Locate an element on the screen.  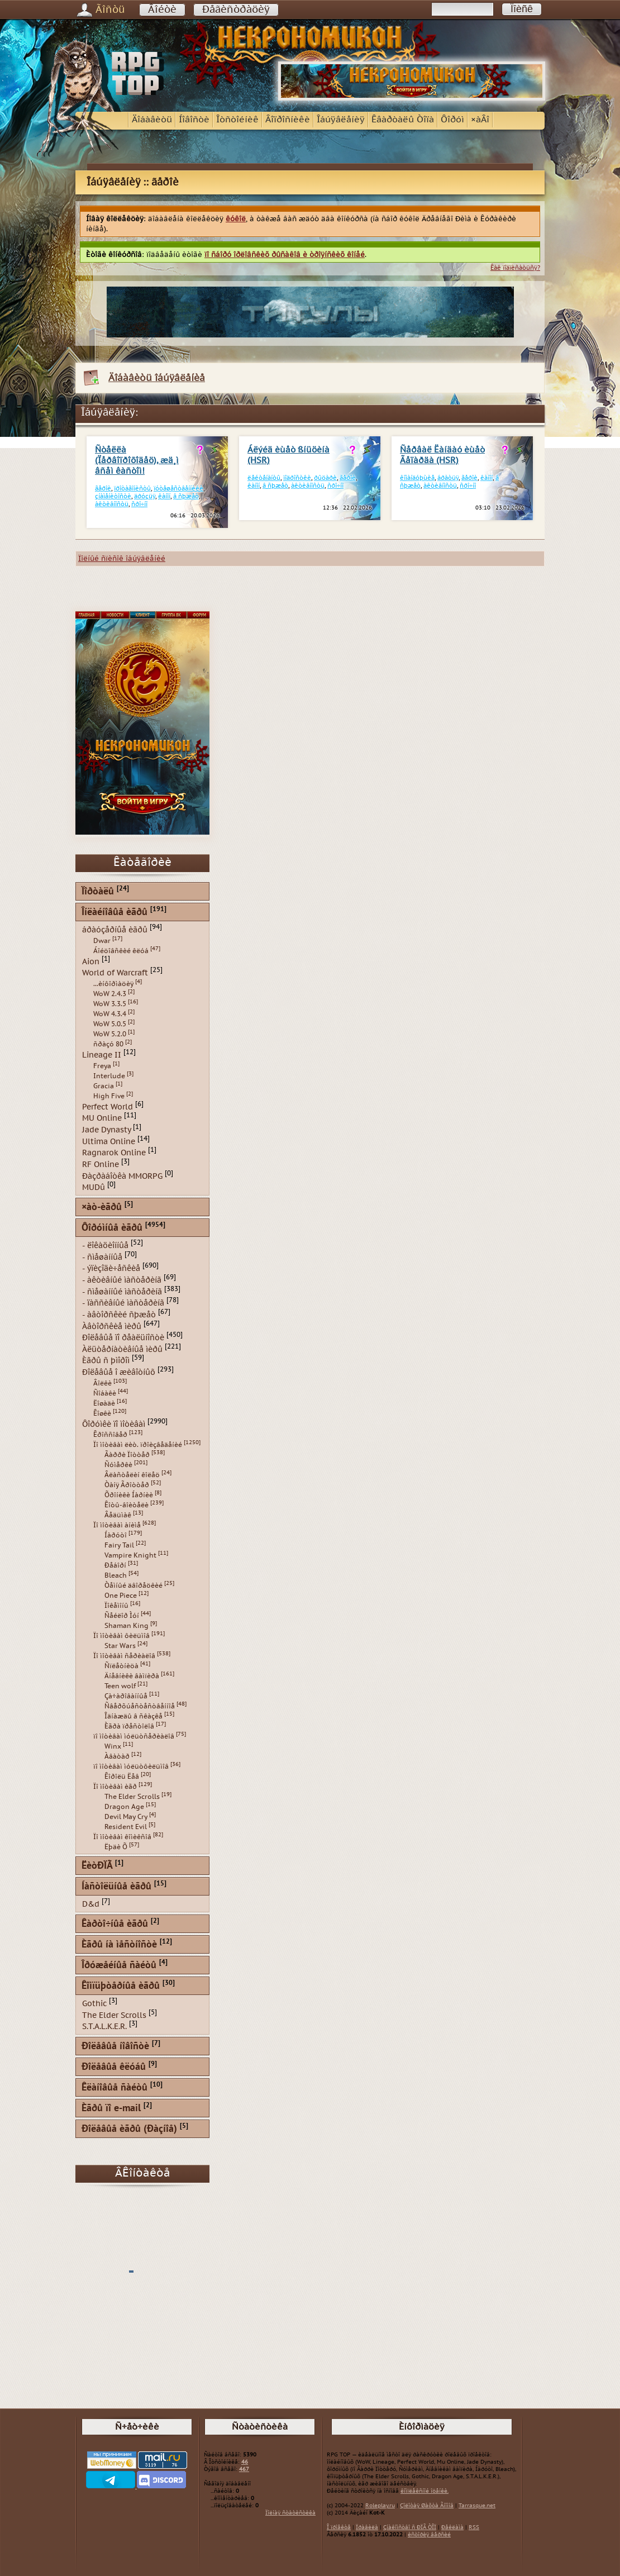
Ðîëåâûå î æèâîòíûõ is located at coordinates (118, 1372).